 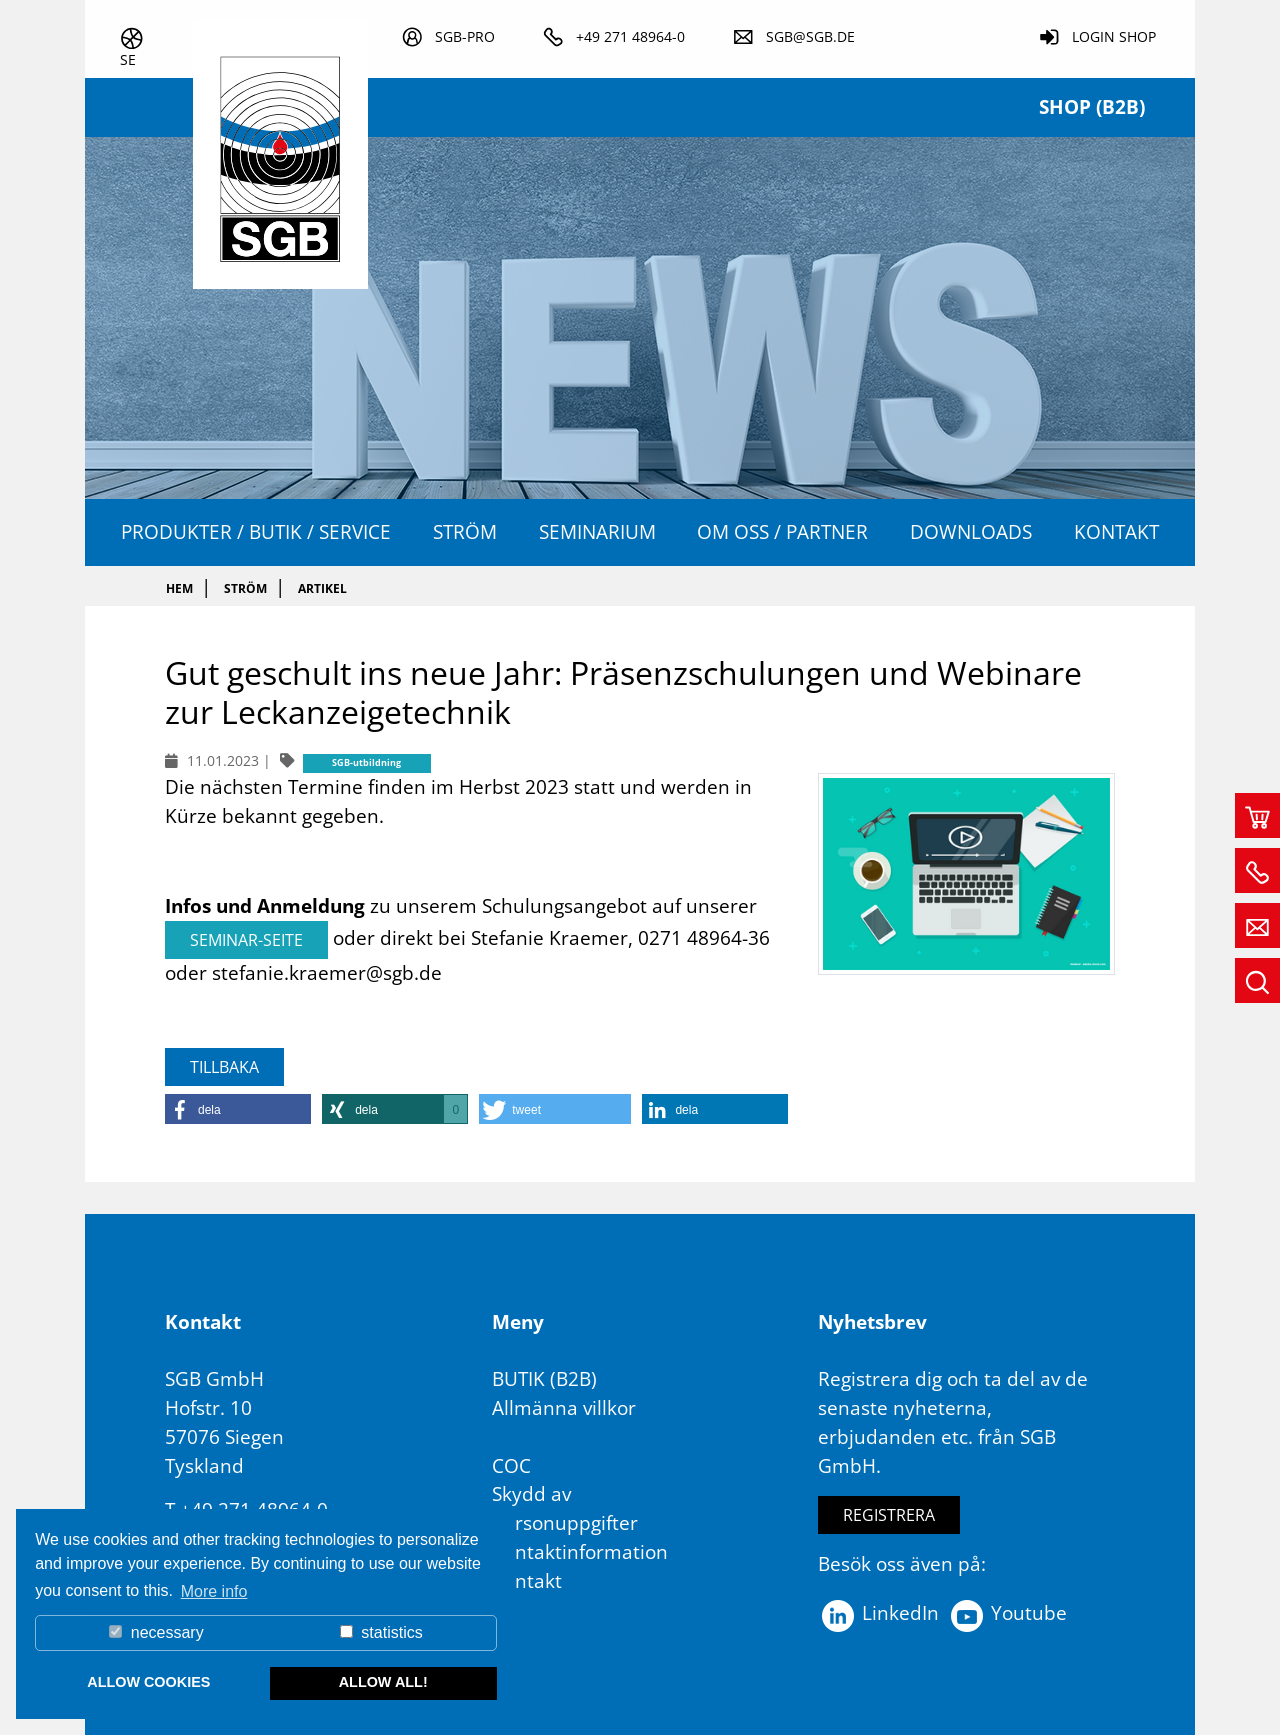 I want to click on allow all! [button], so click(x=383, y=1682).